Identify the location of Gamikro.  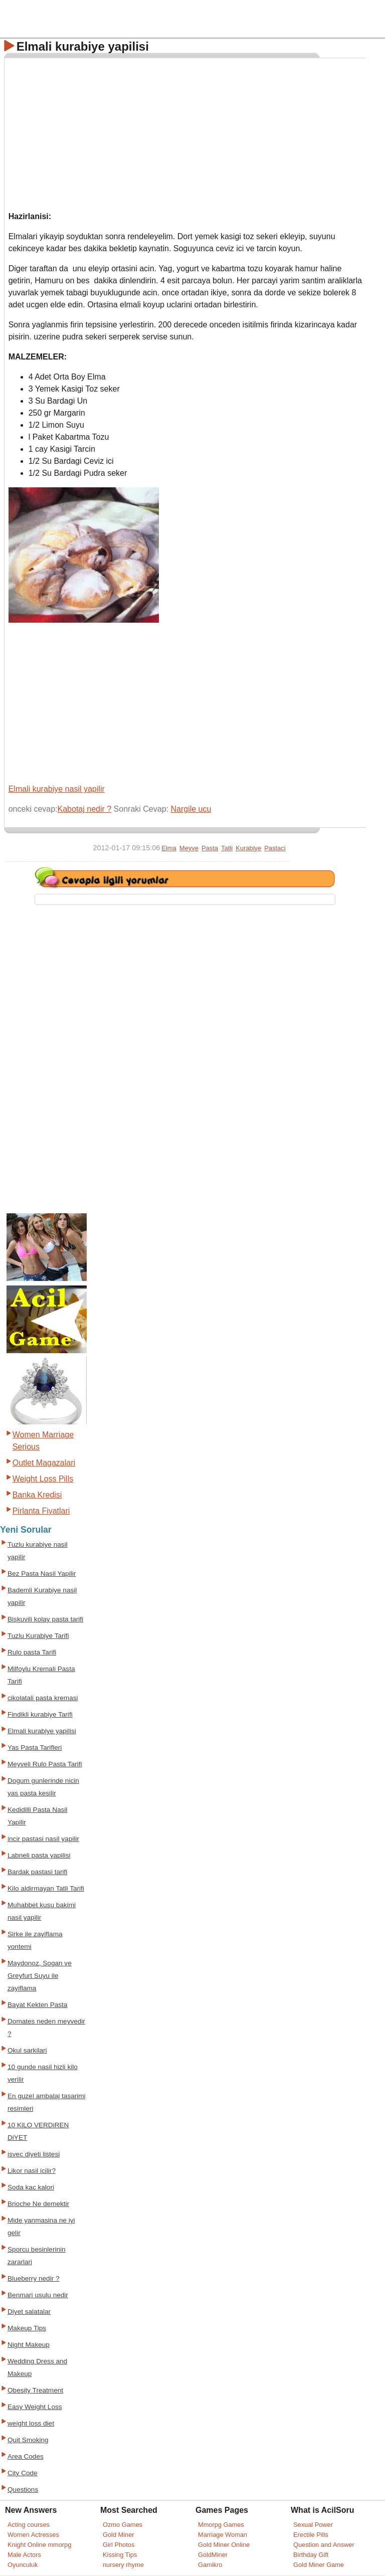
(210, 2564).